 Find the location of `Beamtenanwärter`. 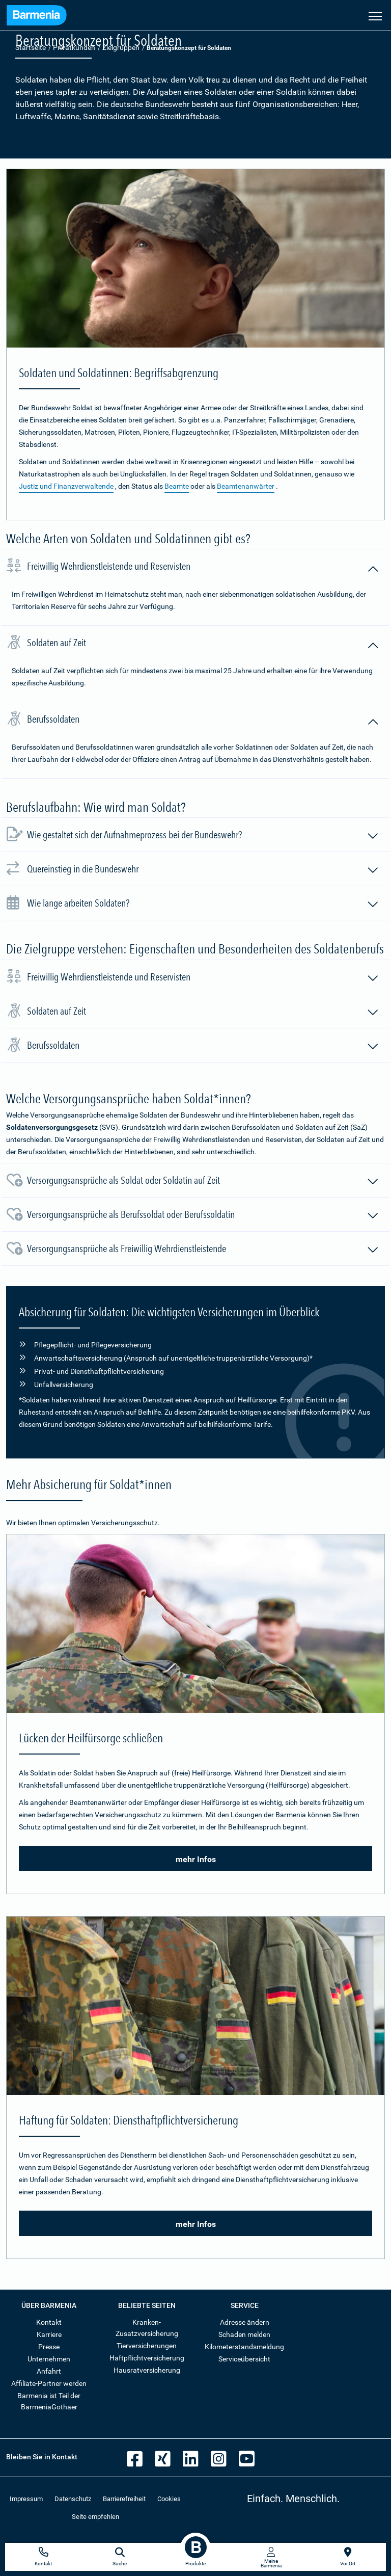

Beamtenanwärter is located at coordinates (245, 486).